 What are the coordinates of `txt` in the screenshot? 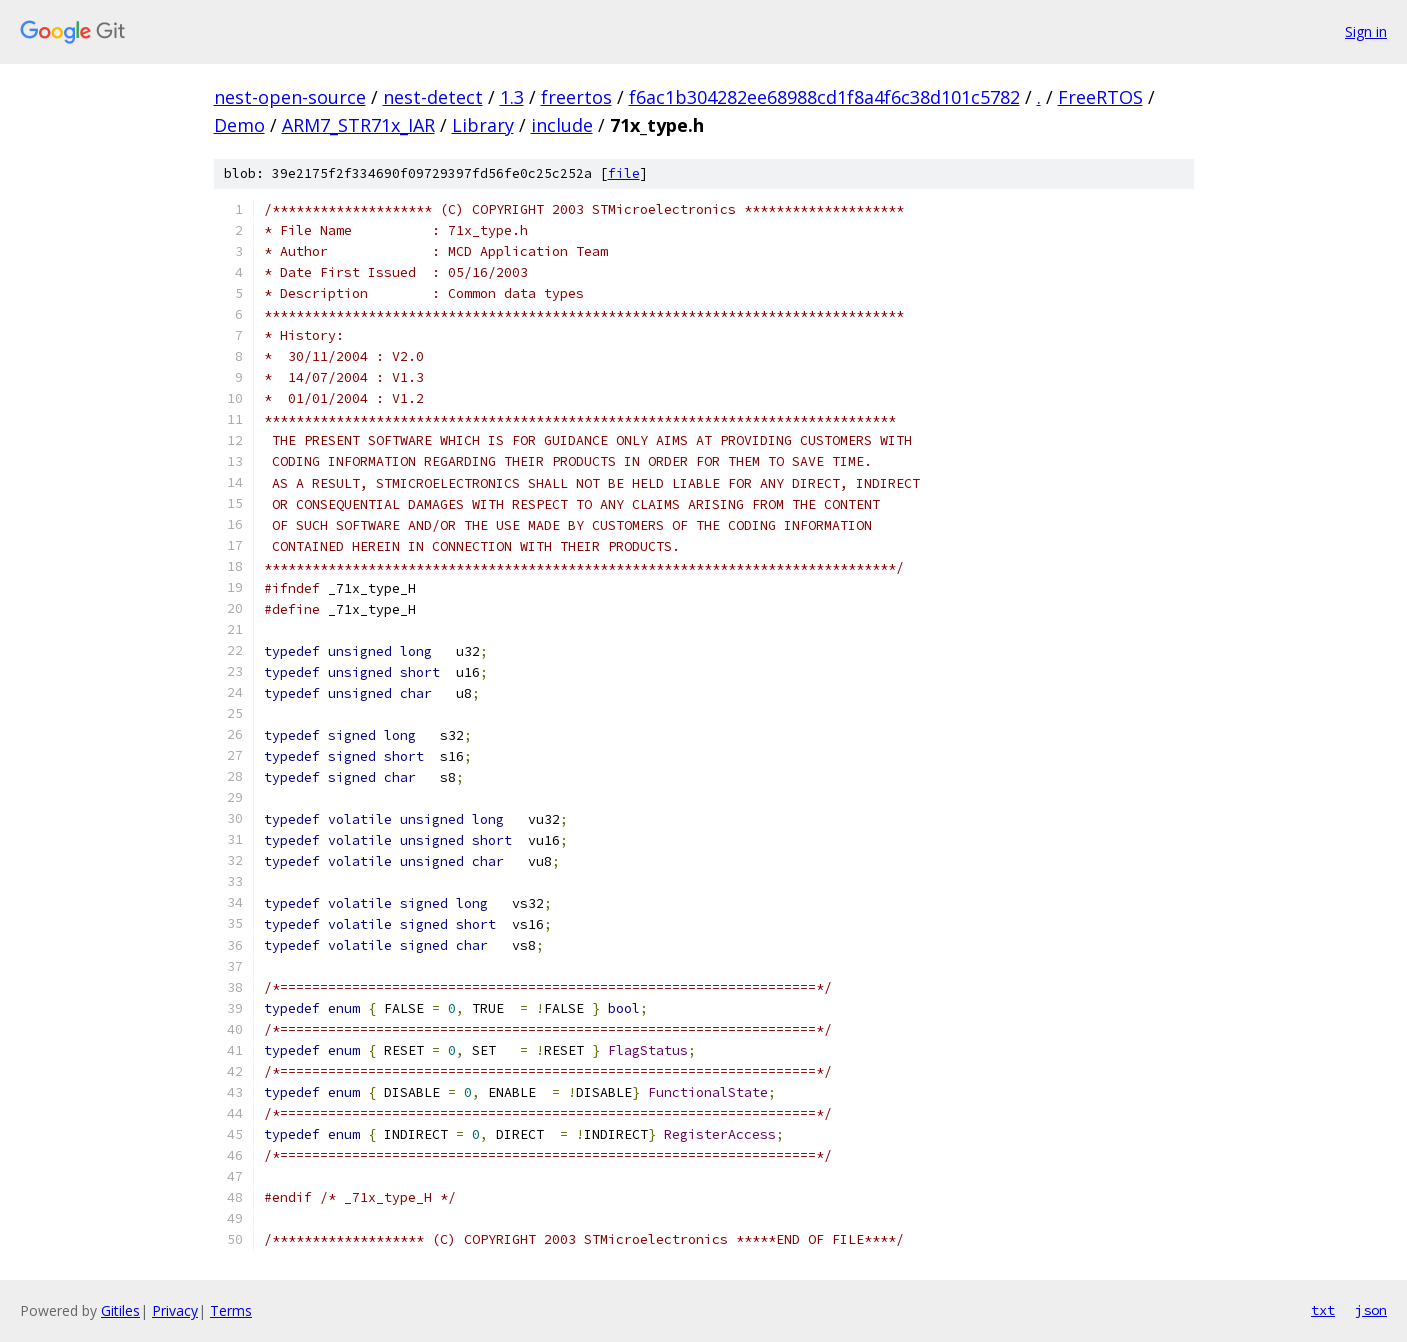 It's located at (1323, 1310).